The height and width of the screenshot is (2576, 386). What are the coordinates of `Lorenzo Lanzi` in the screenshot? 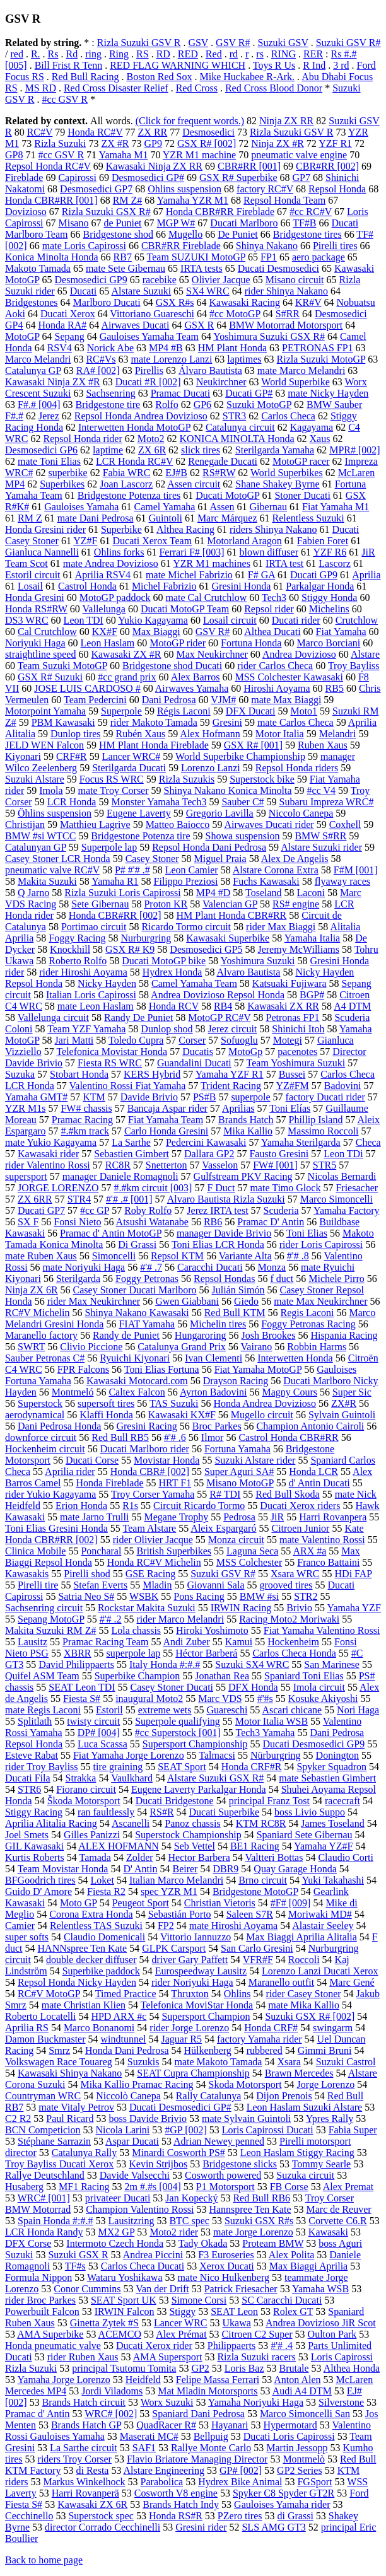 It's located at (210, 767).